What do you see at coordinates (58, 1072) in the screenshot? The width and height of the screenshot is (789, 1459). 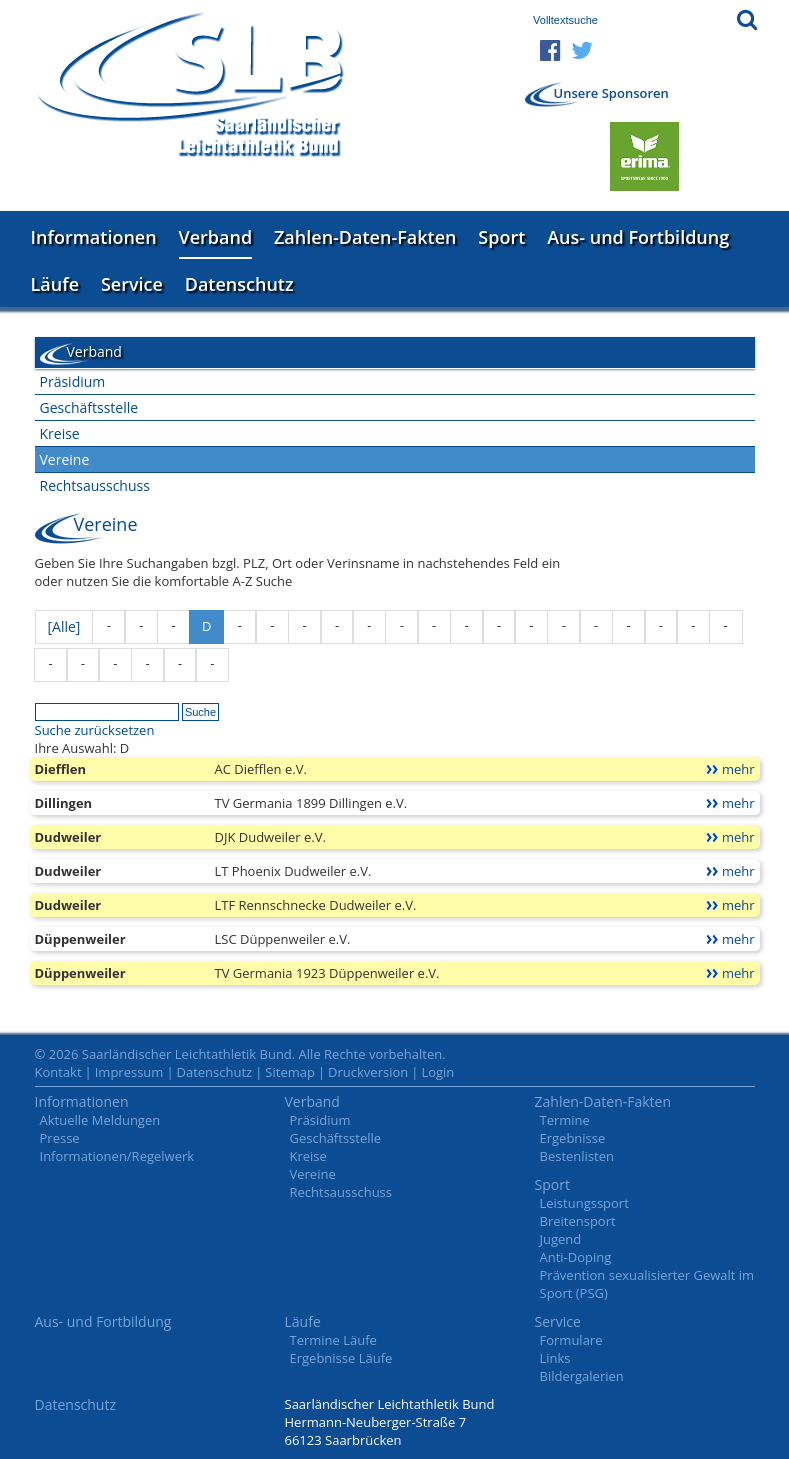 I see `Kontakt` at bounding box center [58, 1072].